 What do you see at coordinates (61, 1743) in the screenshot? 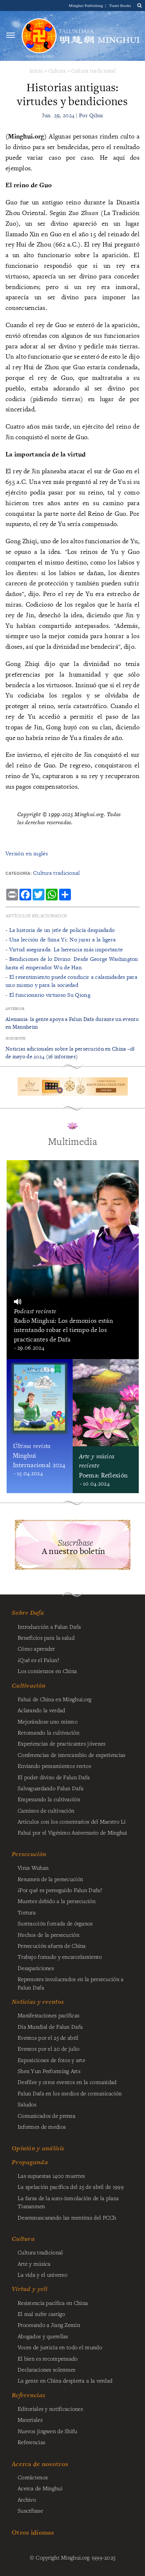
I see `Experiencias de practicantes jóvenes` at bounding box center [61, 1743].